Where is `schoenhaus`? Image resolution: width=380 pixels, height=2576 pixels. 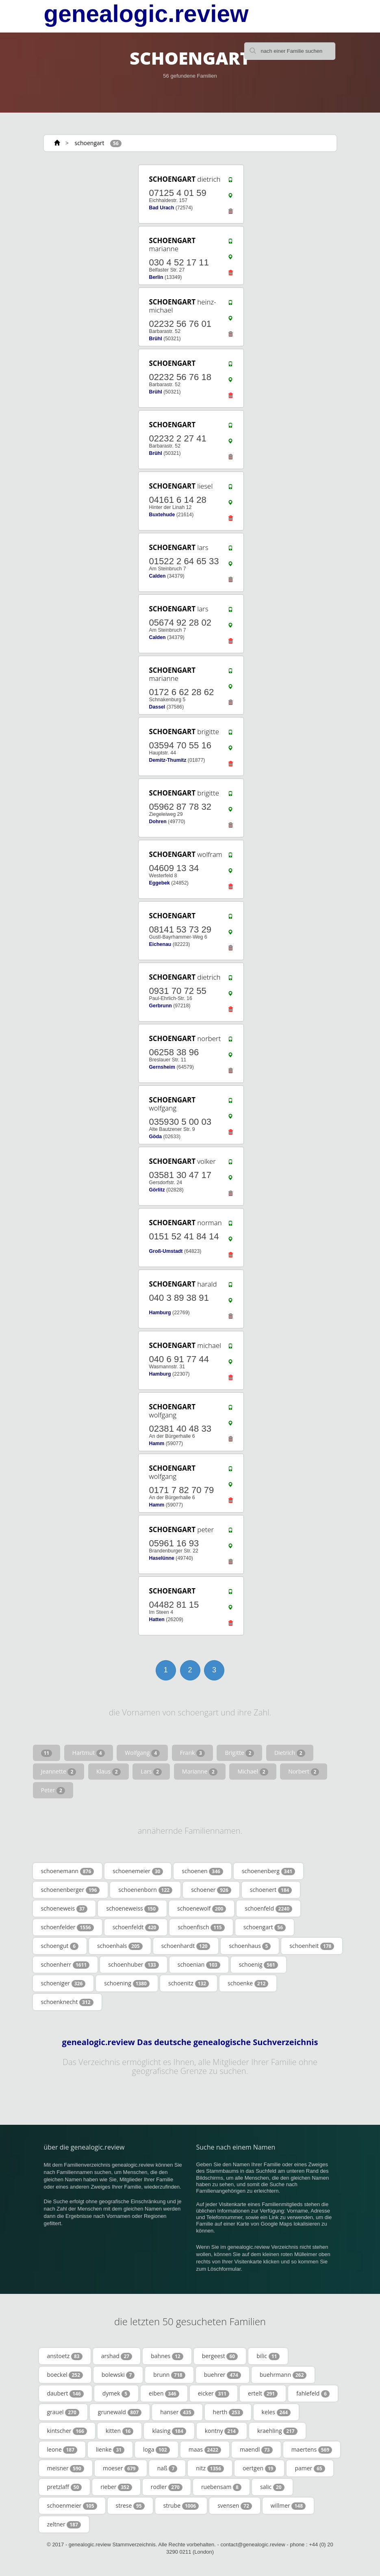 schoenhaus is located at coordinates (250, 1946).